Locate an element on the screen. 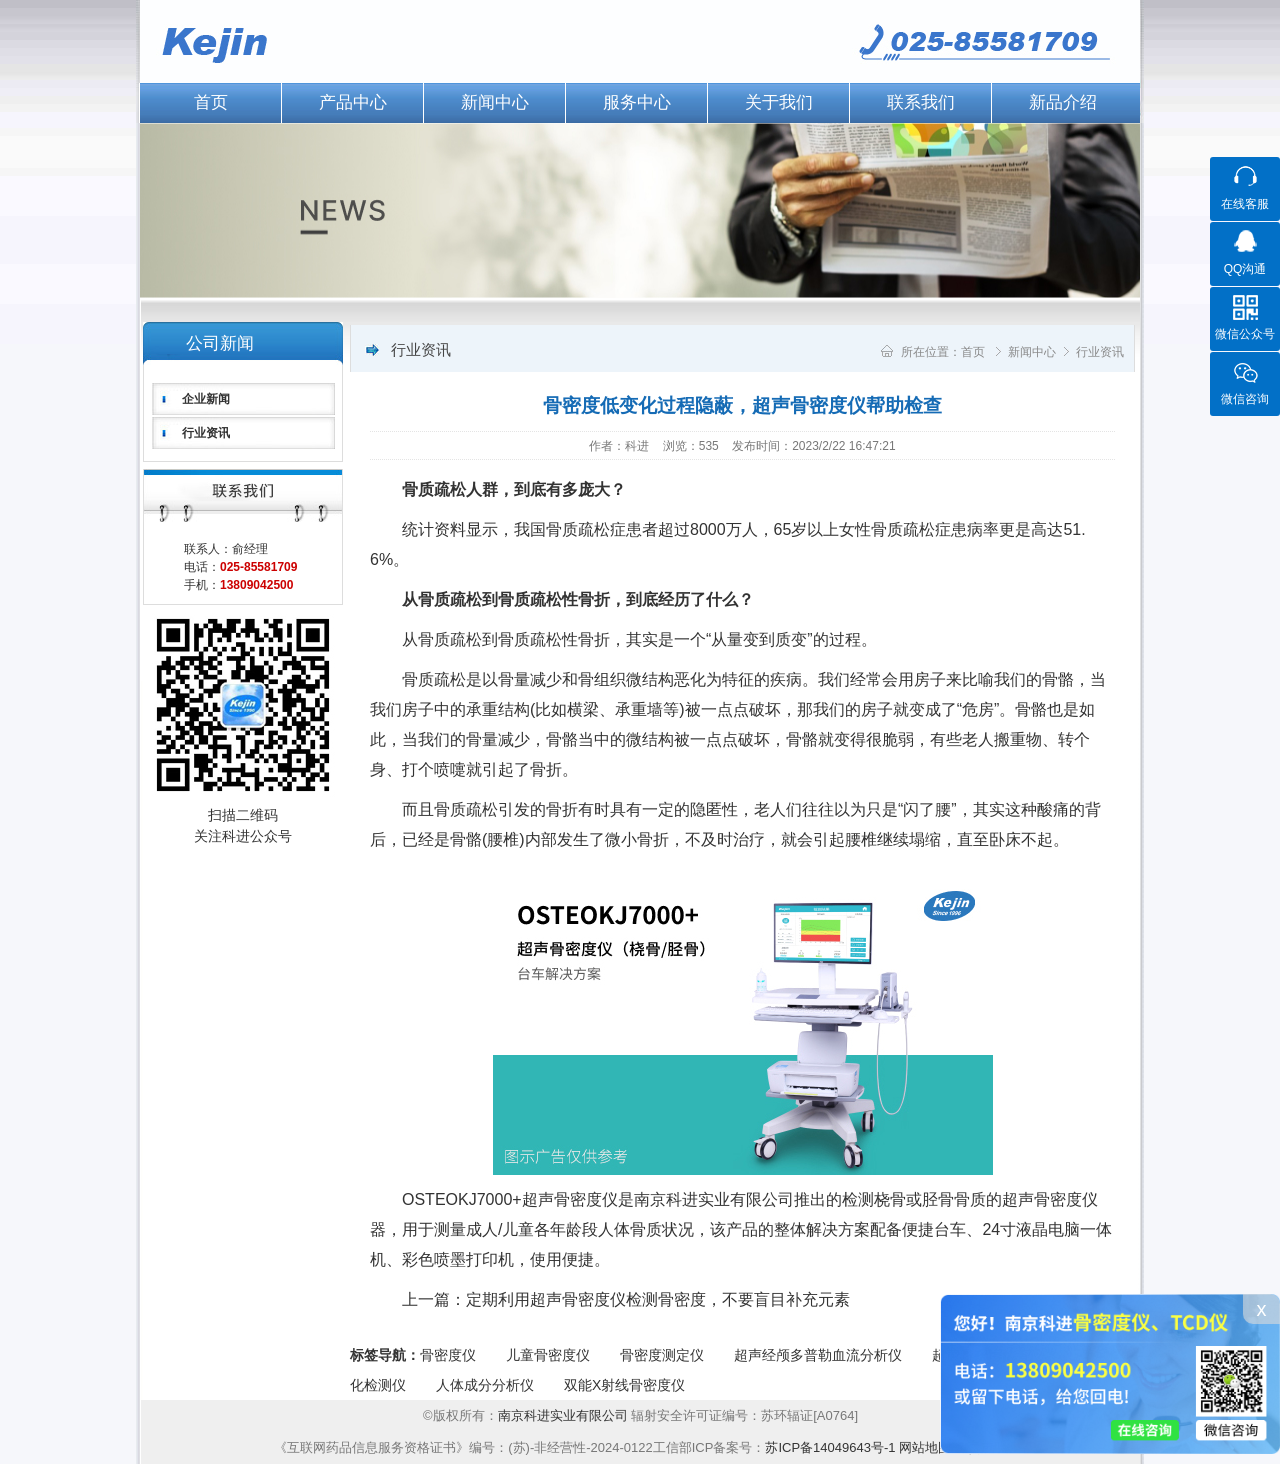 The image size is (1280, 1464). 产品中心 is located at coordinates (353, 102).